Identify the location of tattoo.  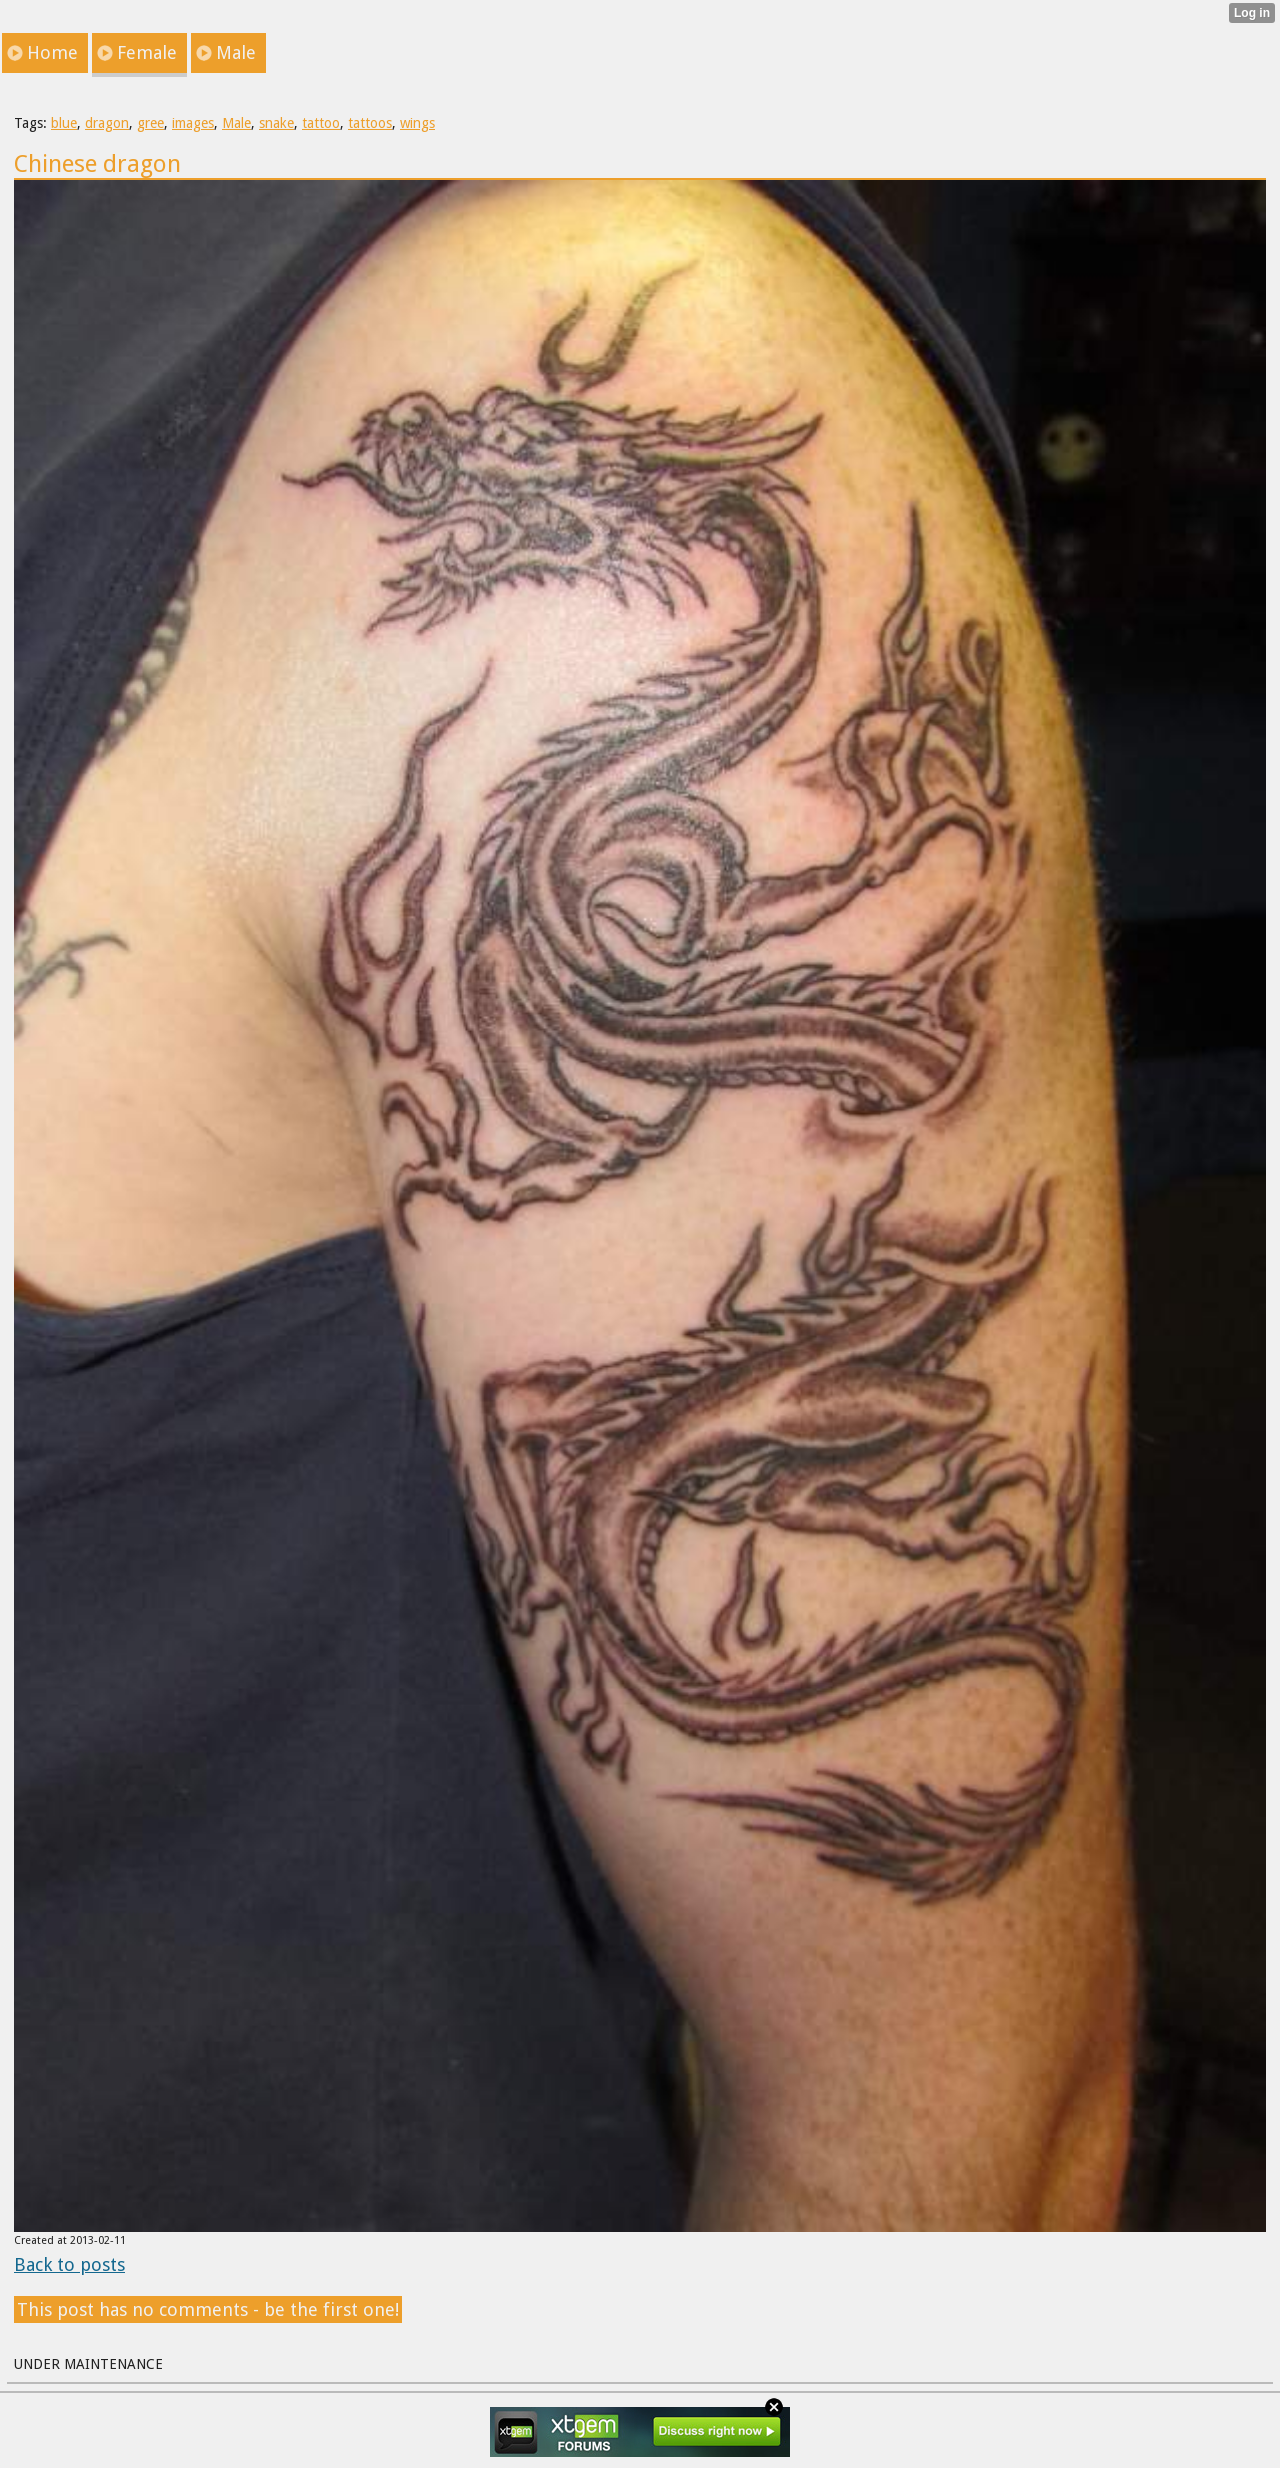
(321, 123).